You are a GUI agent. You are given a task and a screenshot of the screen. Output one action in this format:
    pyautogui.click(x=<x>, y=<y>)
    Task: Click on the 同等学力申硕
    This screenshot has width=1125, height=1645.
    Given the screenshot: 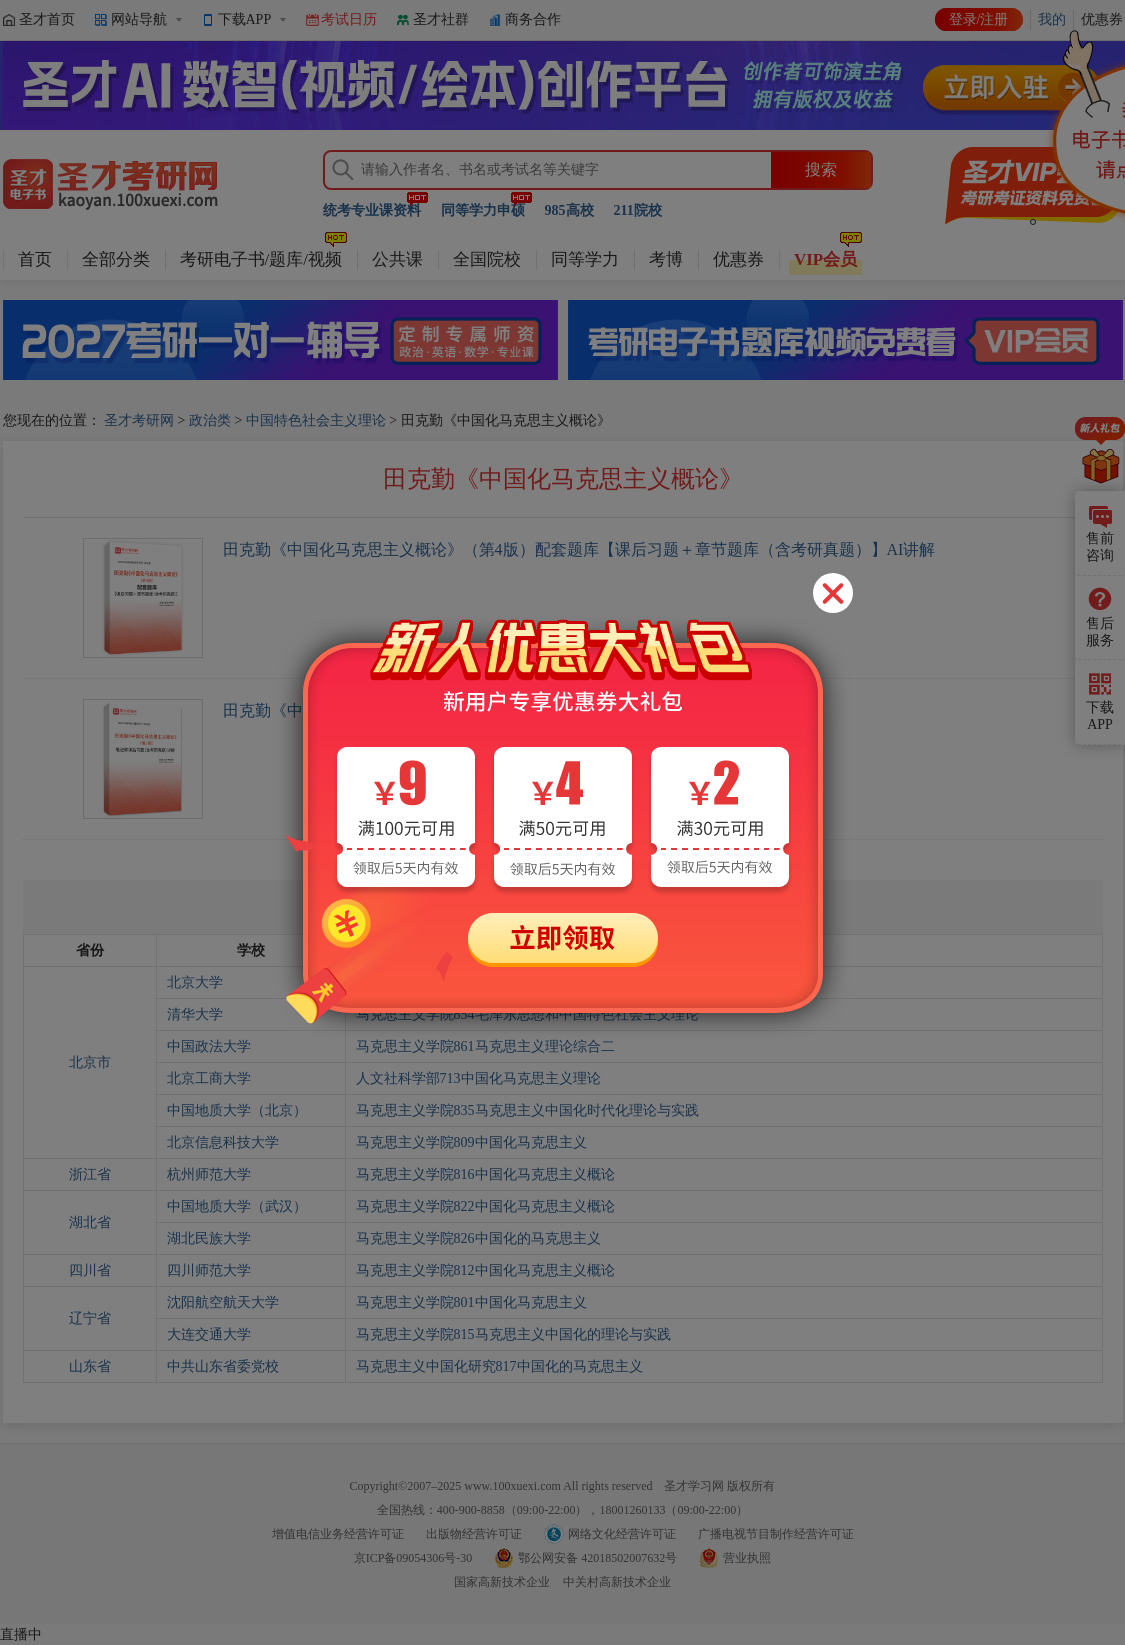 What is the action you would take?
    pyautogui.click(x=483, y=210)
    